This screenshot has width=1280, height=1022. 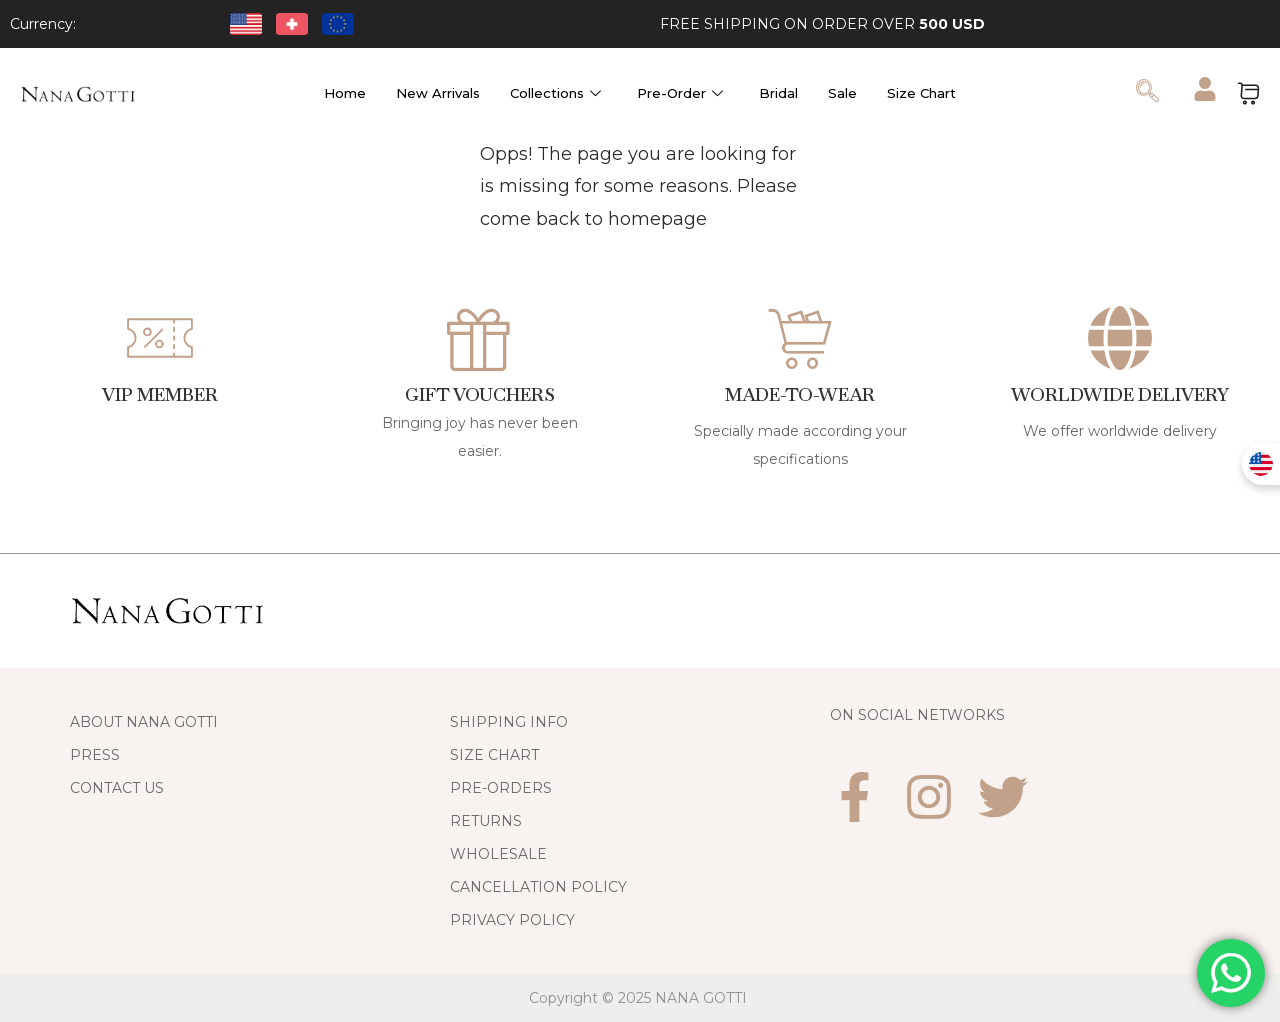 I want to click on Collections, so click(x=555, y=93).